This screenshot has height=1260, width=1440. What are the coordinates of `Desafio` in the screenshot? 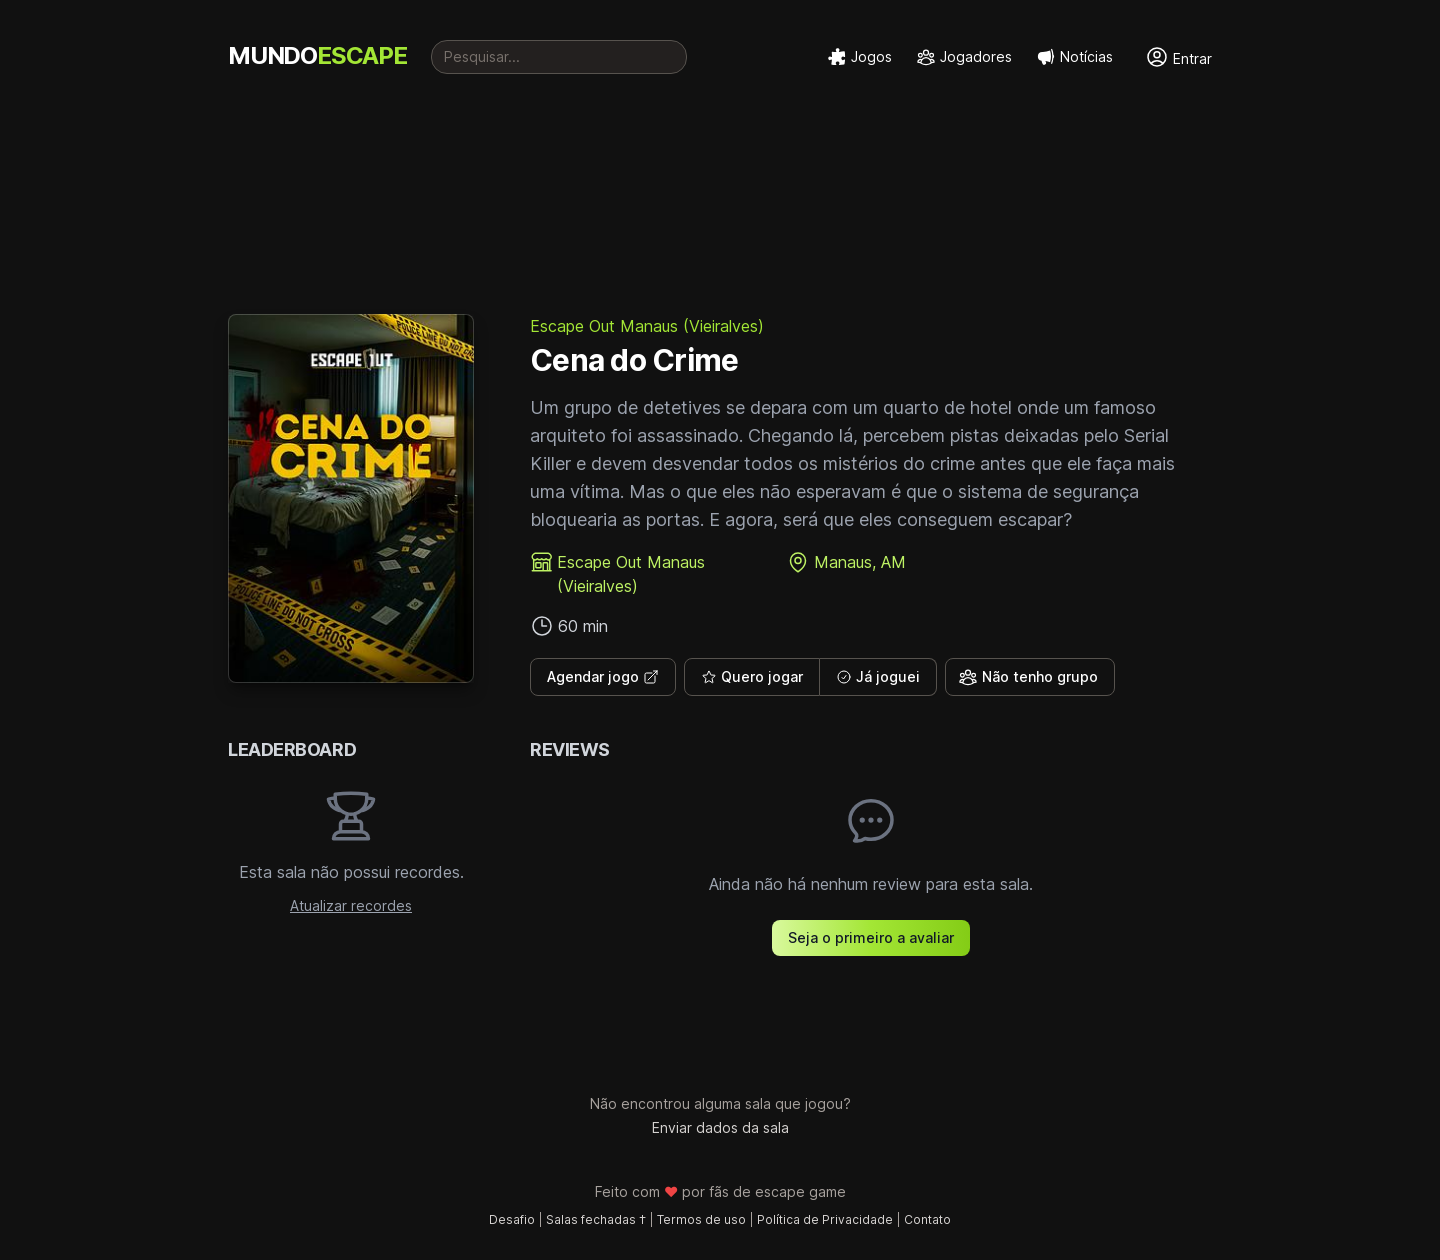 It's located at (512, 1219).